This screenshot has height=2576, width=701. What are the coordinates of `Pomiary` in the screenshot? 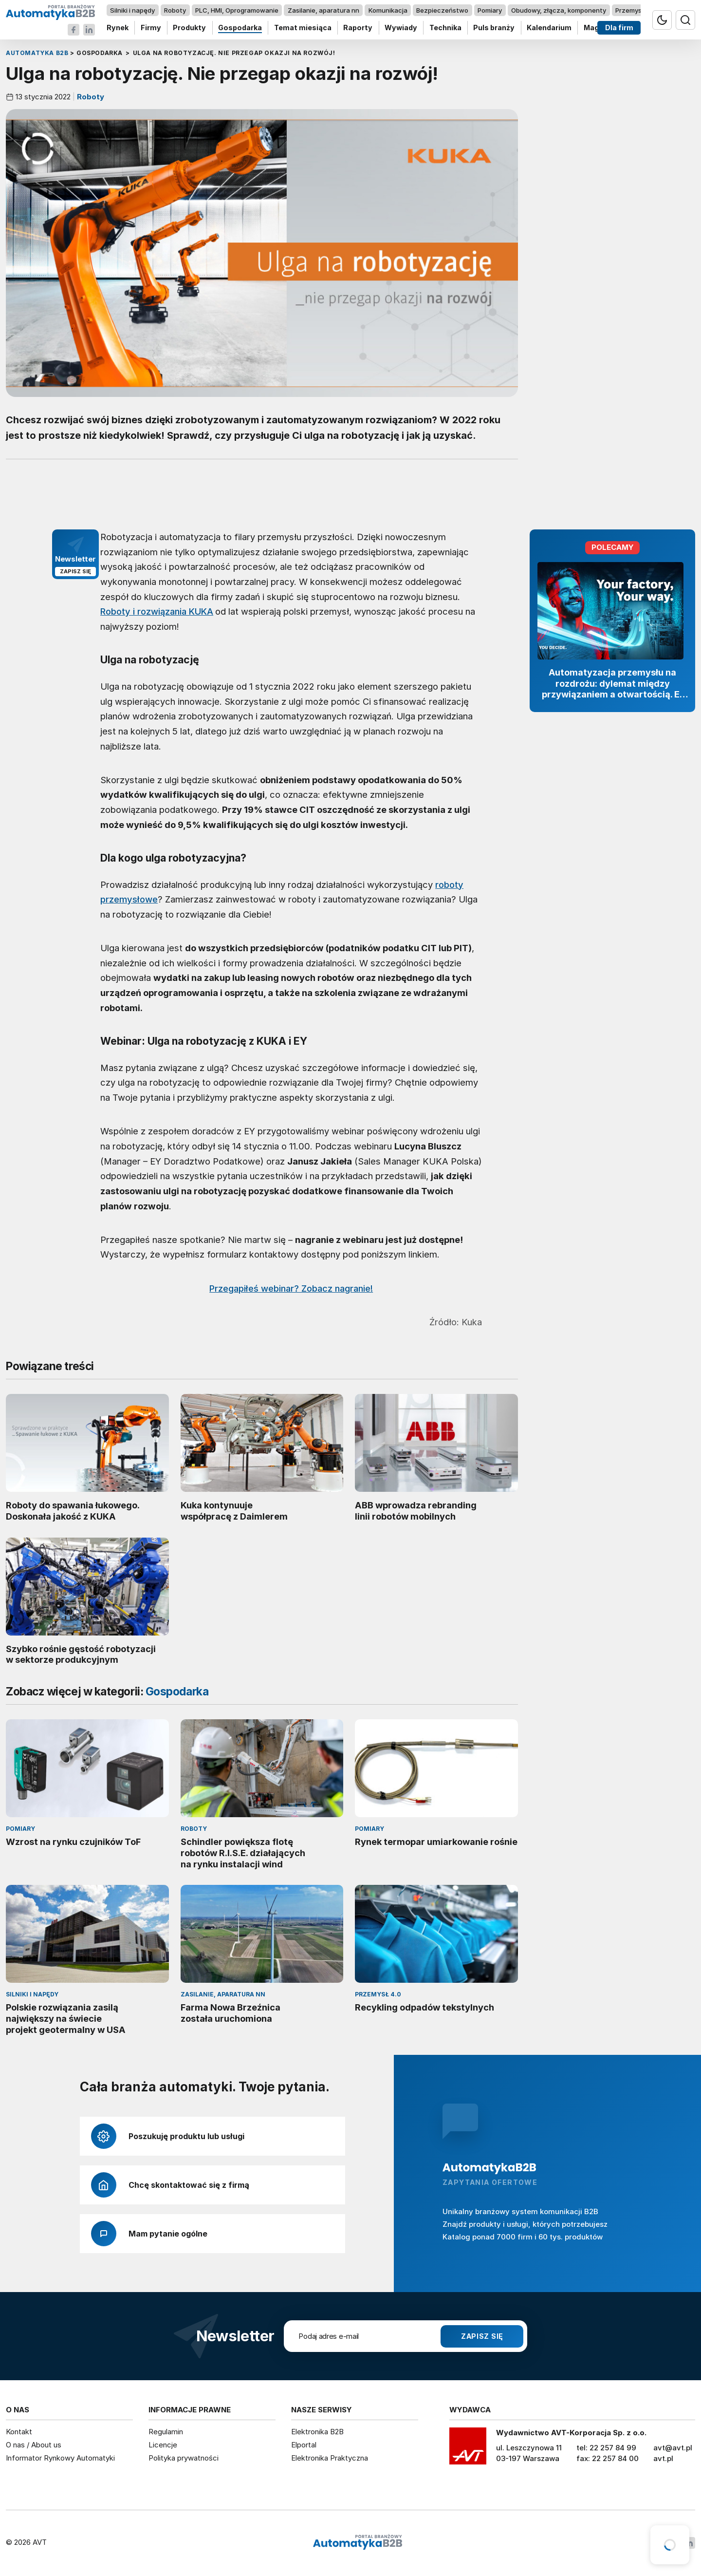 It's located at (490, 10).